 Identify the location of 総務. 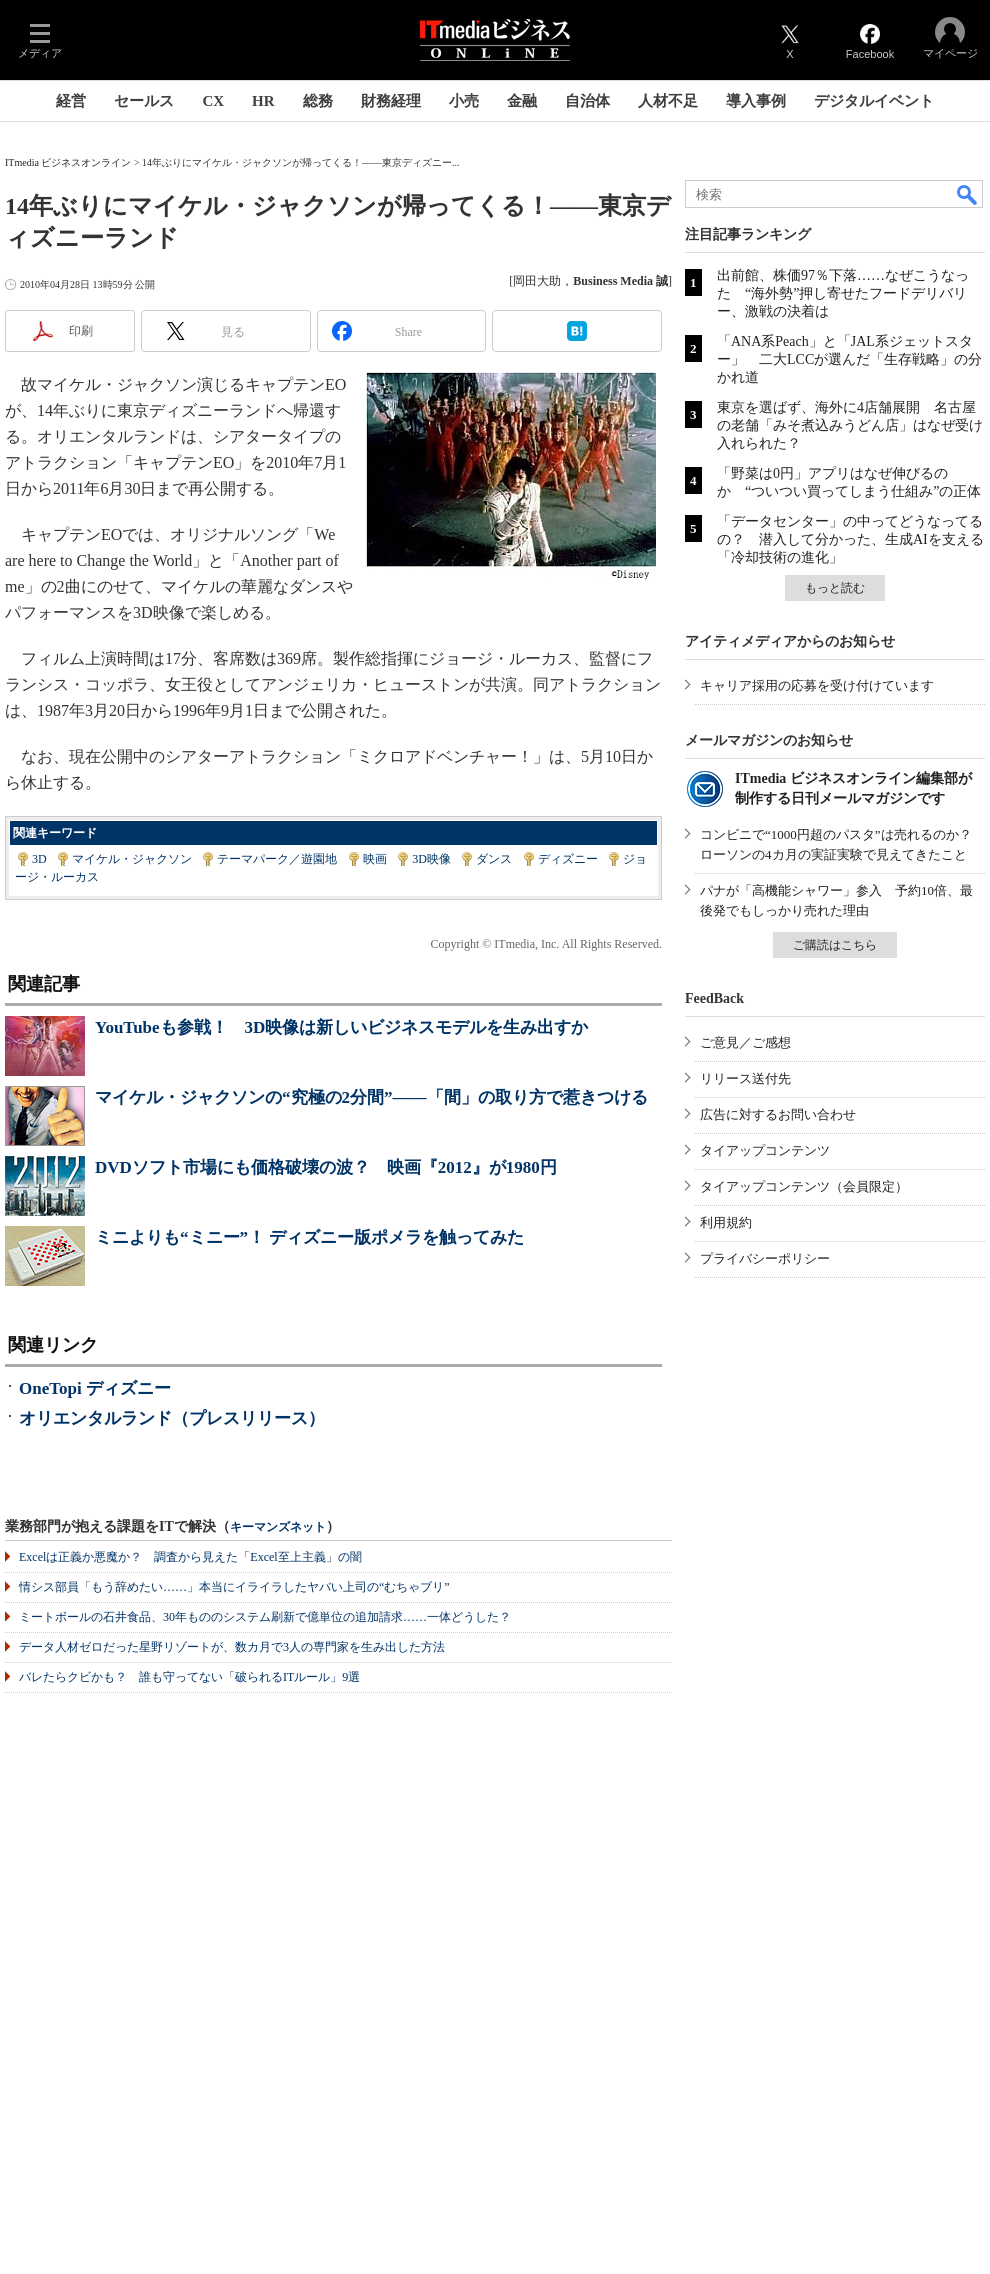
(318, 101).